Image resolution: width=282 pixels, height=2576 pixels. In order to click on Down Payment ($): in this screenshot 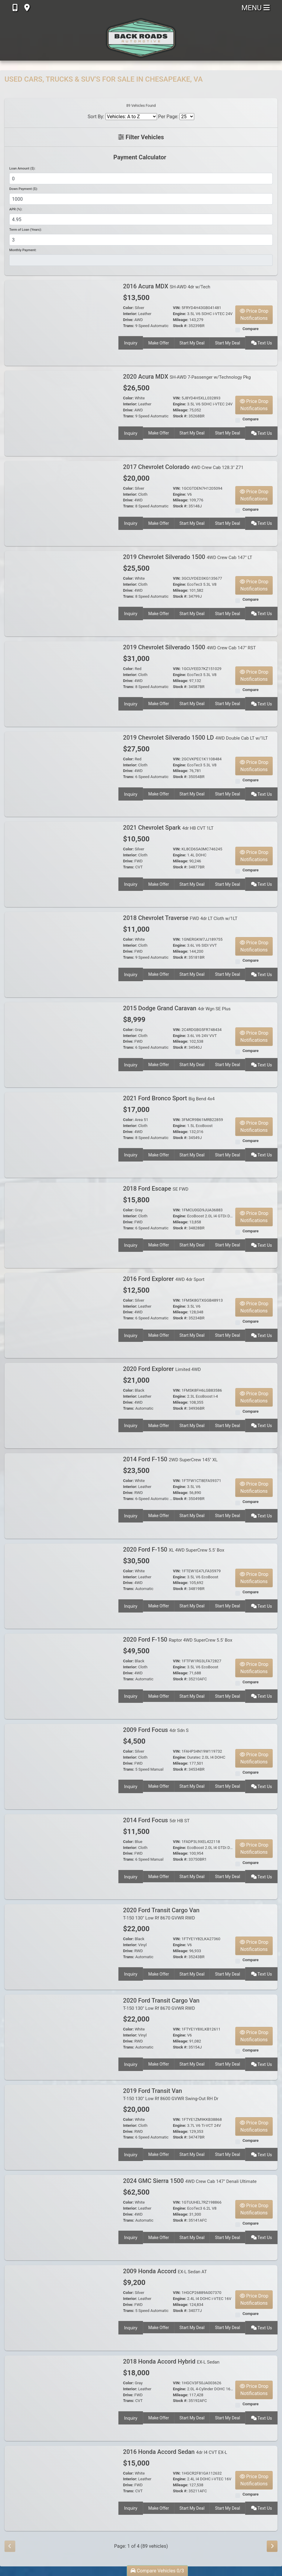, I will do `click(23, 189)`.